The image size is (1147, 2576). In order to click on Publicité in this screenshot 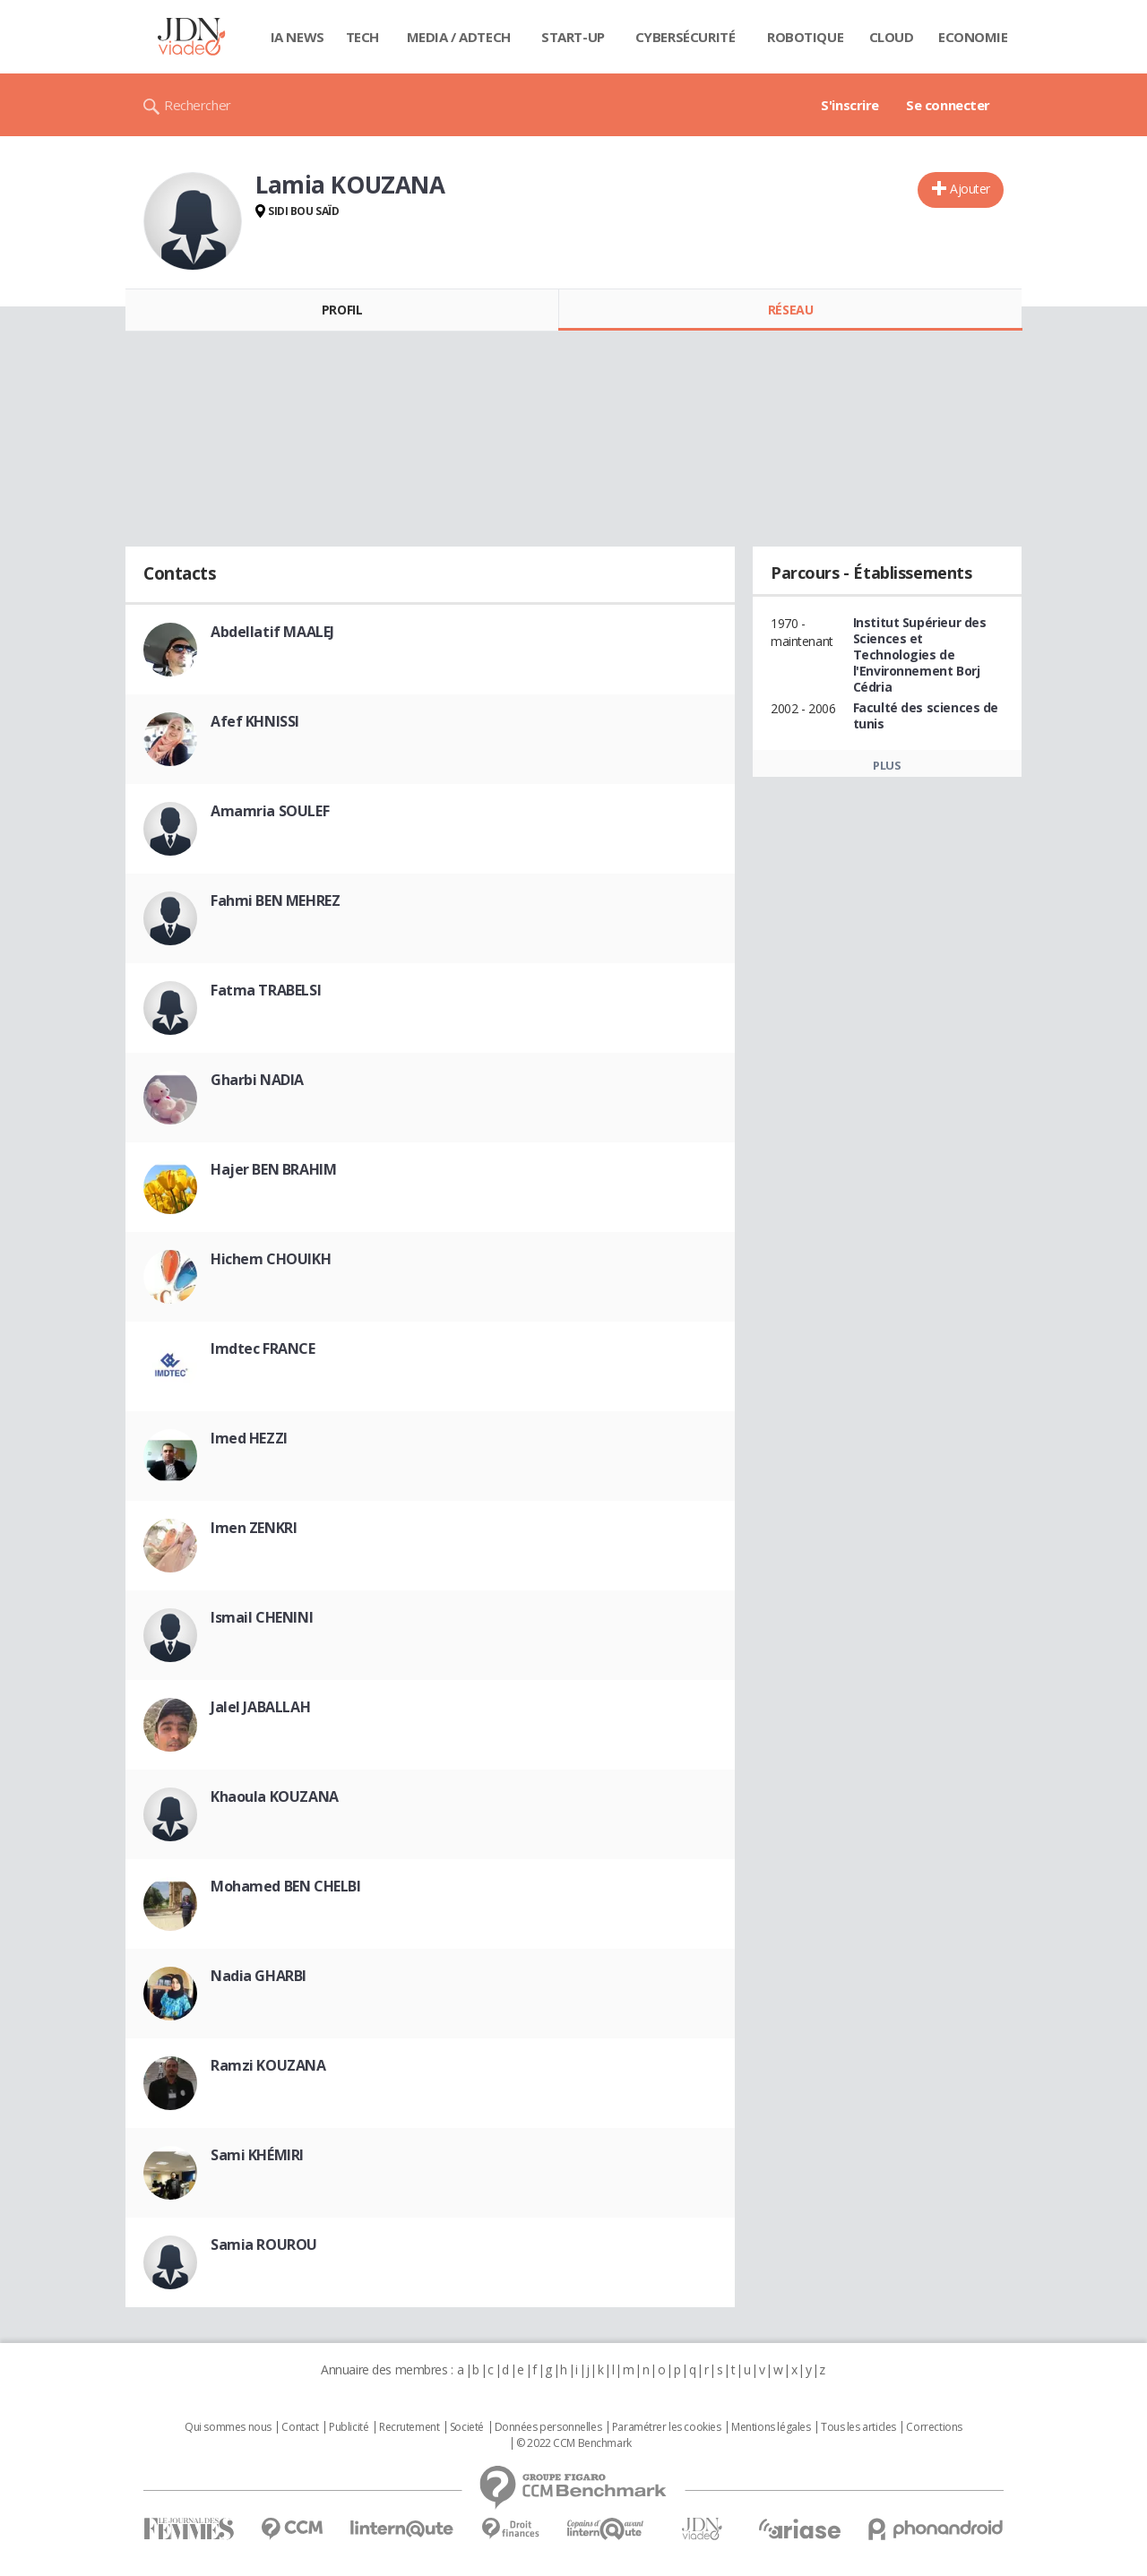, I will do `click(348, 2427)`.